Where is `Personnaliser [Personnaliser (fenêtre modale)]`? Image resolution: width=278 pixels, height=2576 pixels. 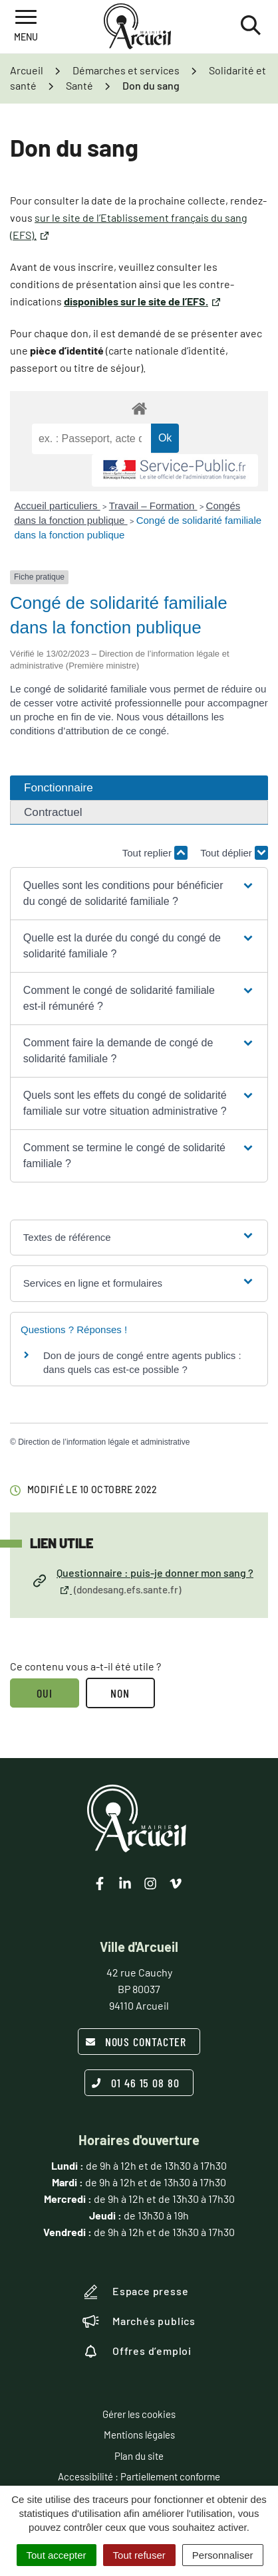
Personnaliser [Personnaliser (fenêtre modale)] is located at coordinates (222, 2555).